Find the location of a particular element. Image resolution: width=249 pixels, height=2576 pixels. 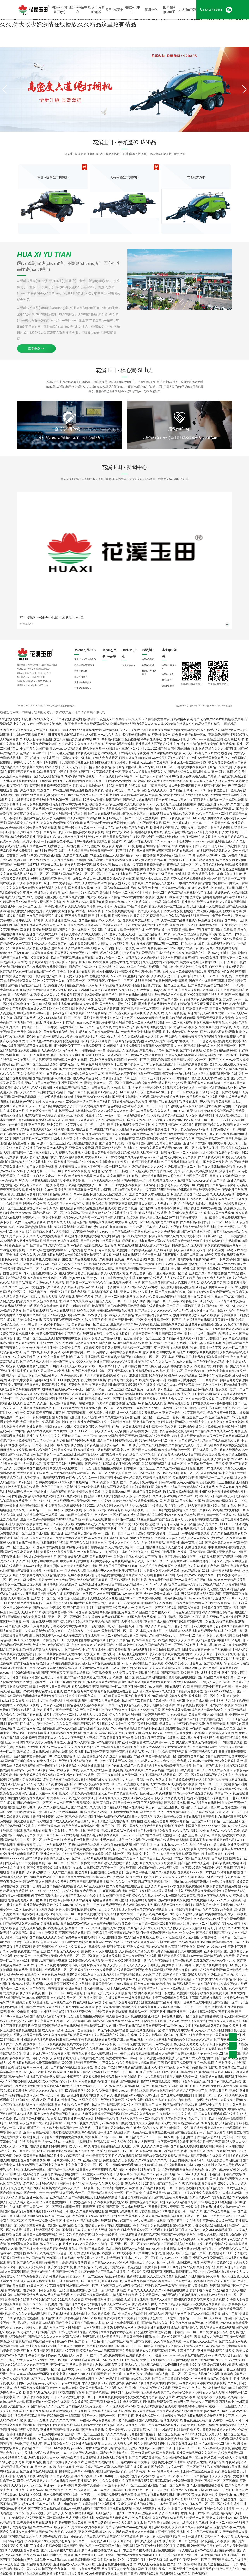

午夜男女无遮挡拍拍视频 is located at coordinates (106, 1385).